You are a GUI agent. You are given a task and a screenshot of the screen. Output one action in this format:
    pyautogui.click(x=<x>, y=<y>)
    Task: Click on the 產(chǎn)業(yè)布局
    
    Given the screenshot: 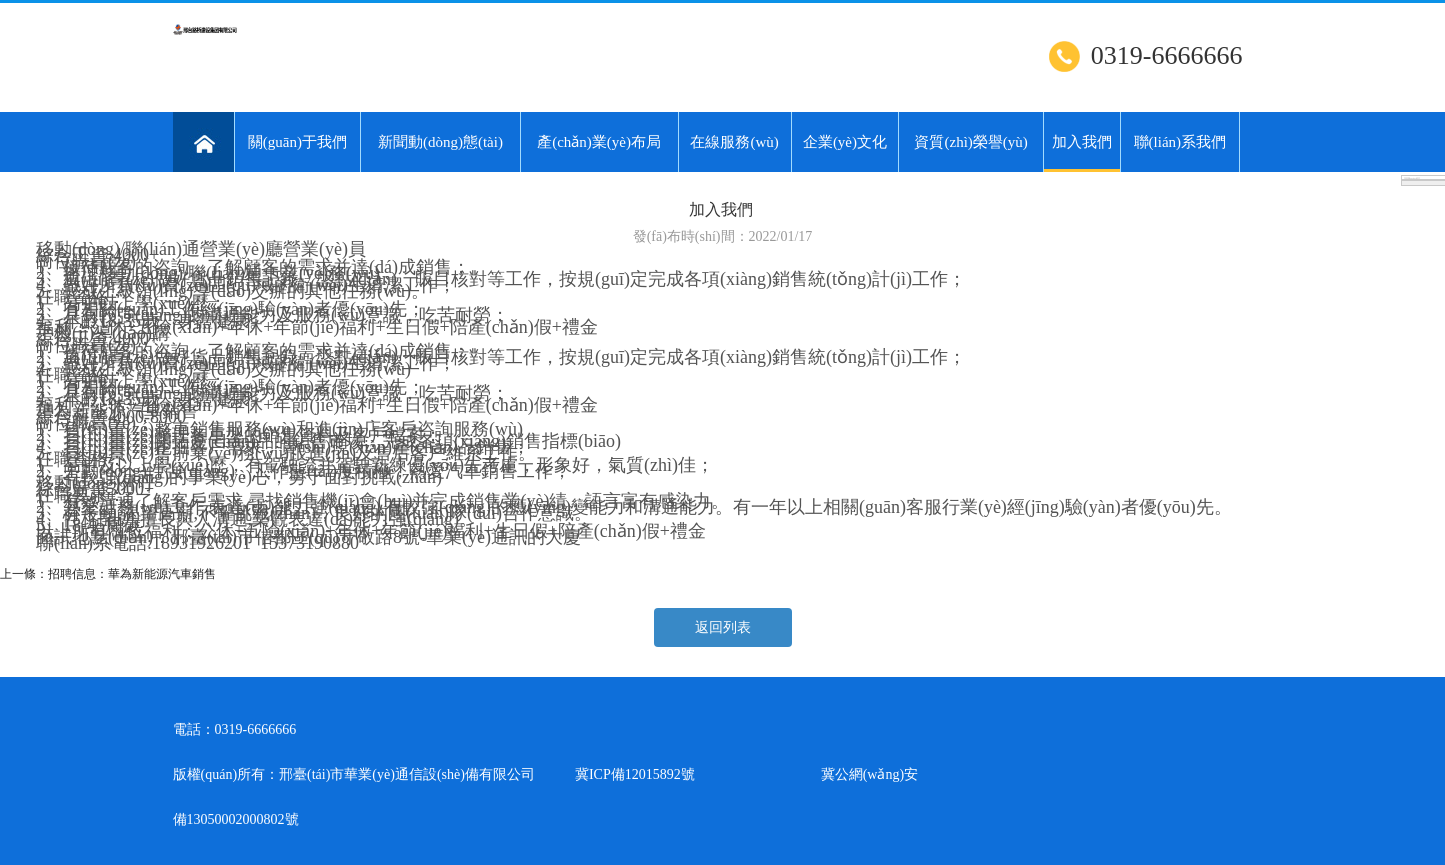 What is the action you would take?
    pyautogui.click(x=599, y=142)
    